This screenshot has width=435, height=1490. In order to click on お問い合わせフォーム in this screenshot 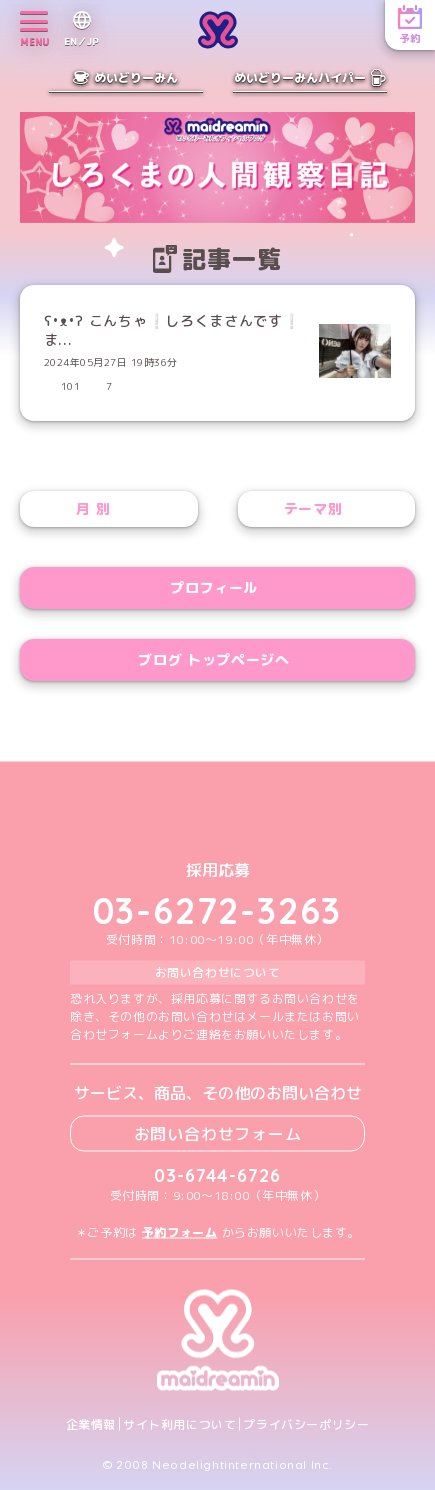, I will do `click(218, 1133)`.